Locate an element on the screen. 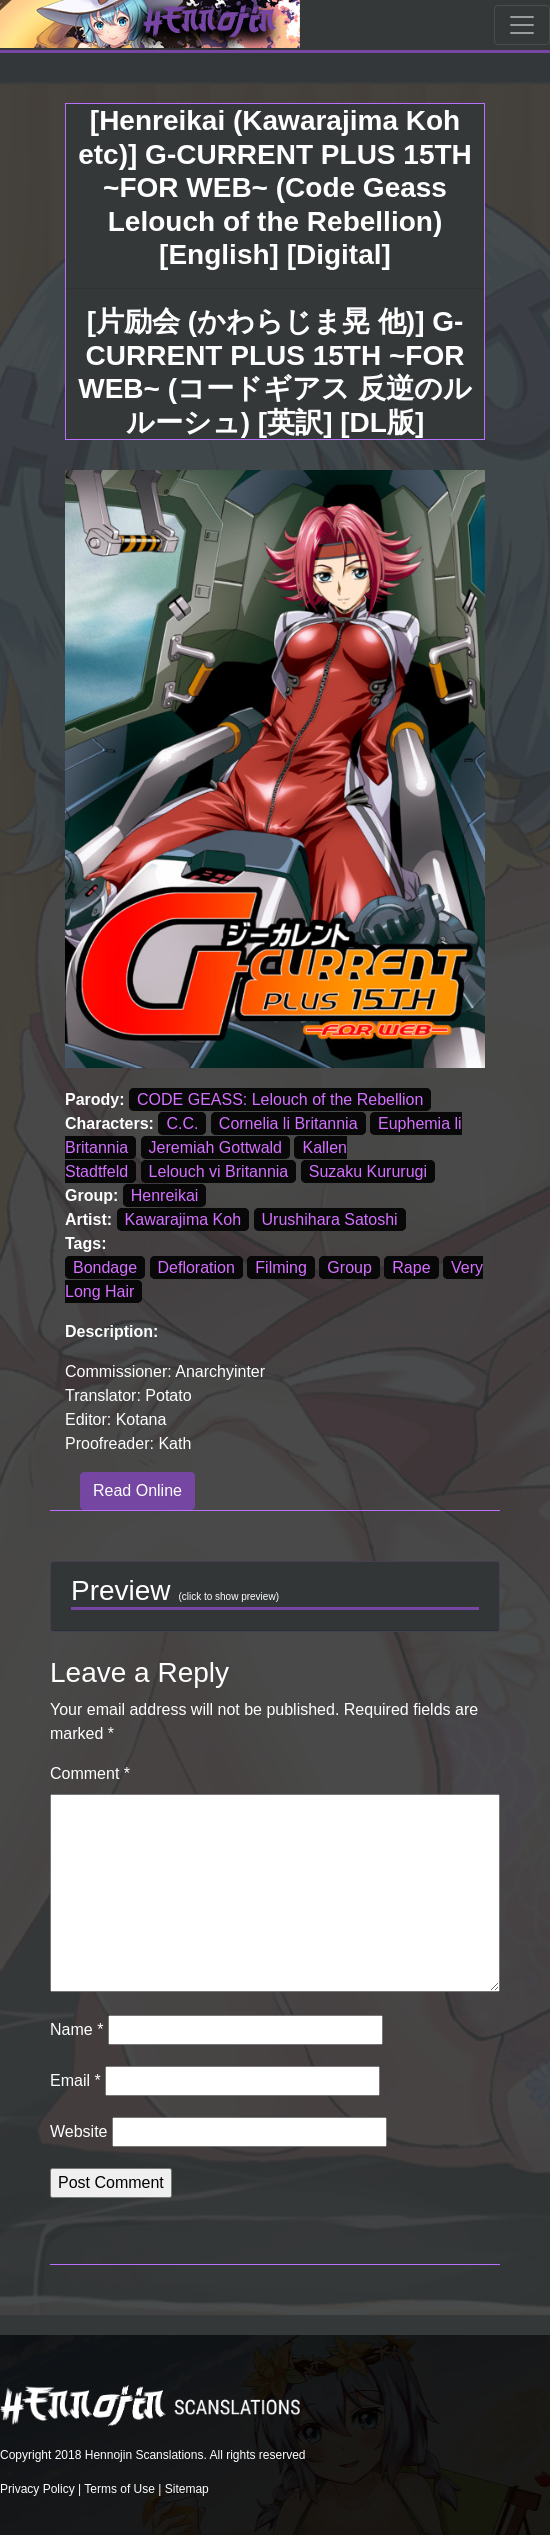 This screenshot has width=550, height=2535. Defloration is located at coordinates (196, 1267).